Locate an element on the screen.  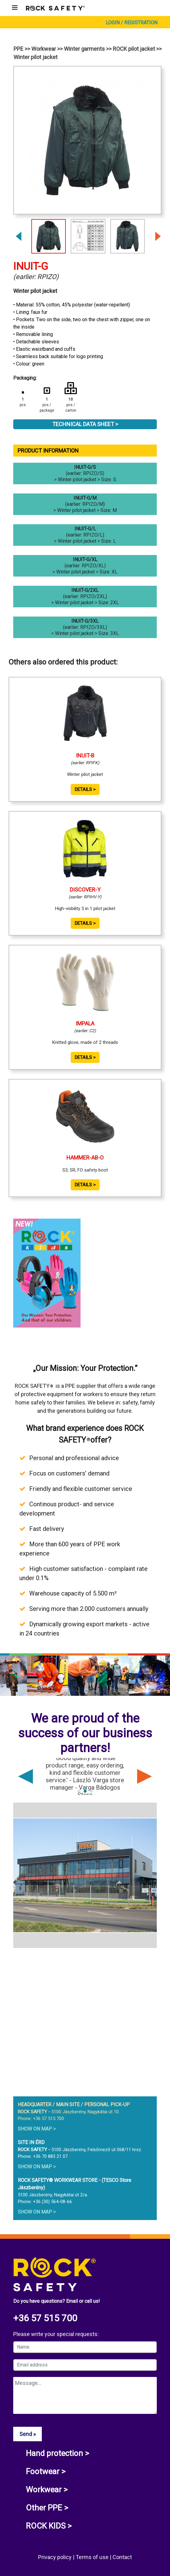
Footwear > is located at coordinates (45, 2471).